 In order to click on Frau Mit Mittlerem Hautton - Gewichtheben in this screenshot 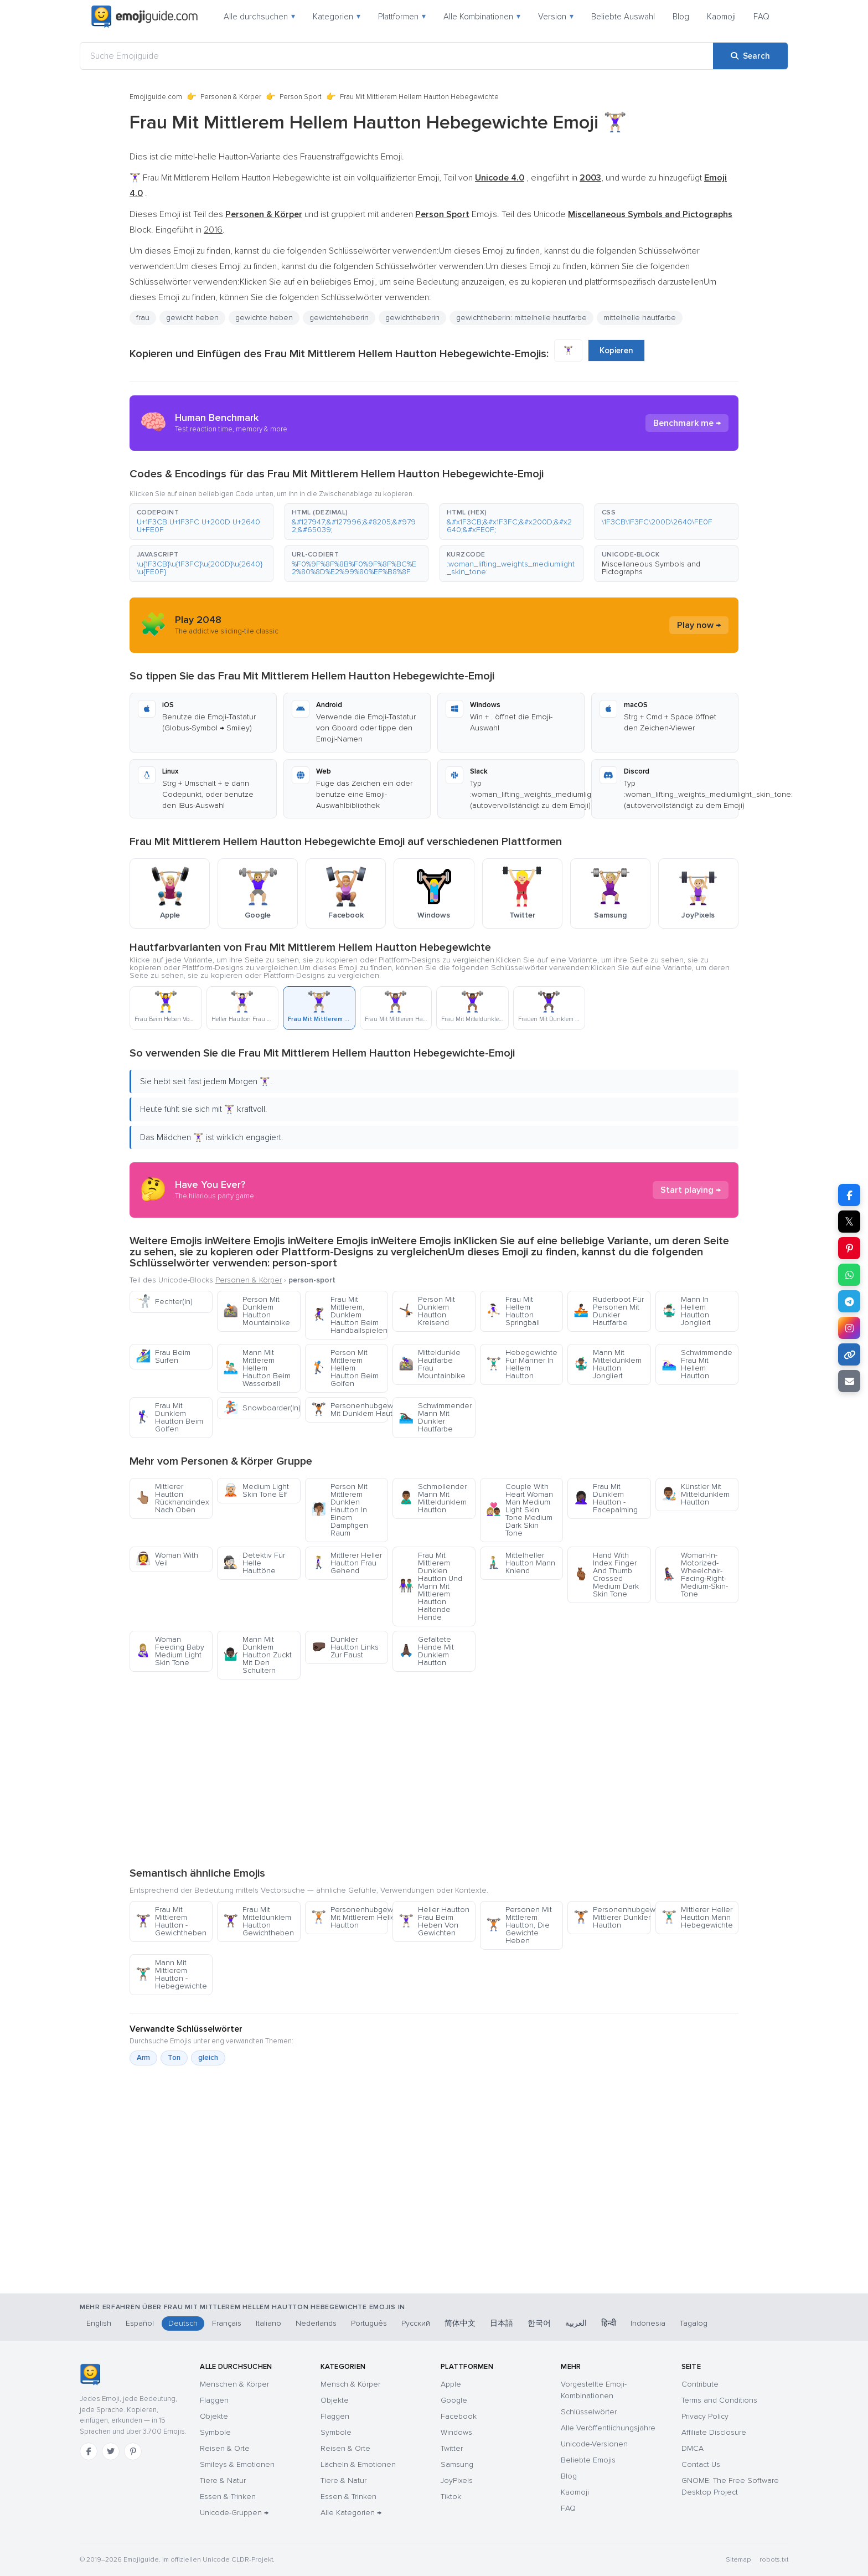, I will do `click(171, 1921)`.